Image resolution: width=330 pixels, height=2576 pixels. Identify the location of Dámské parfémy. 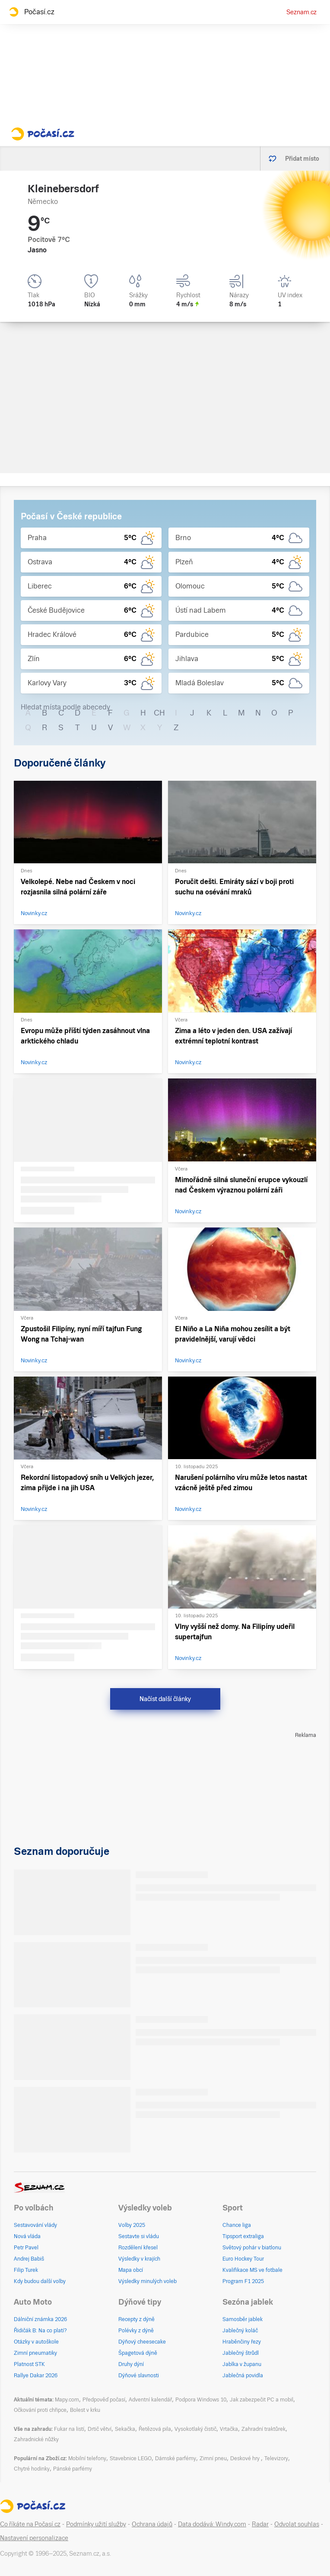
(175, 2458).